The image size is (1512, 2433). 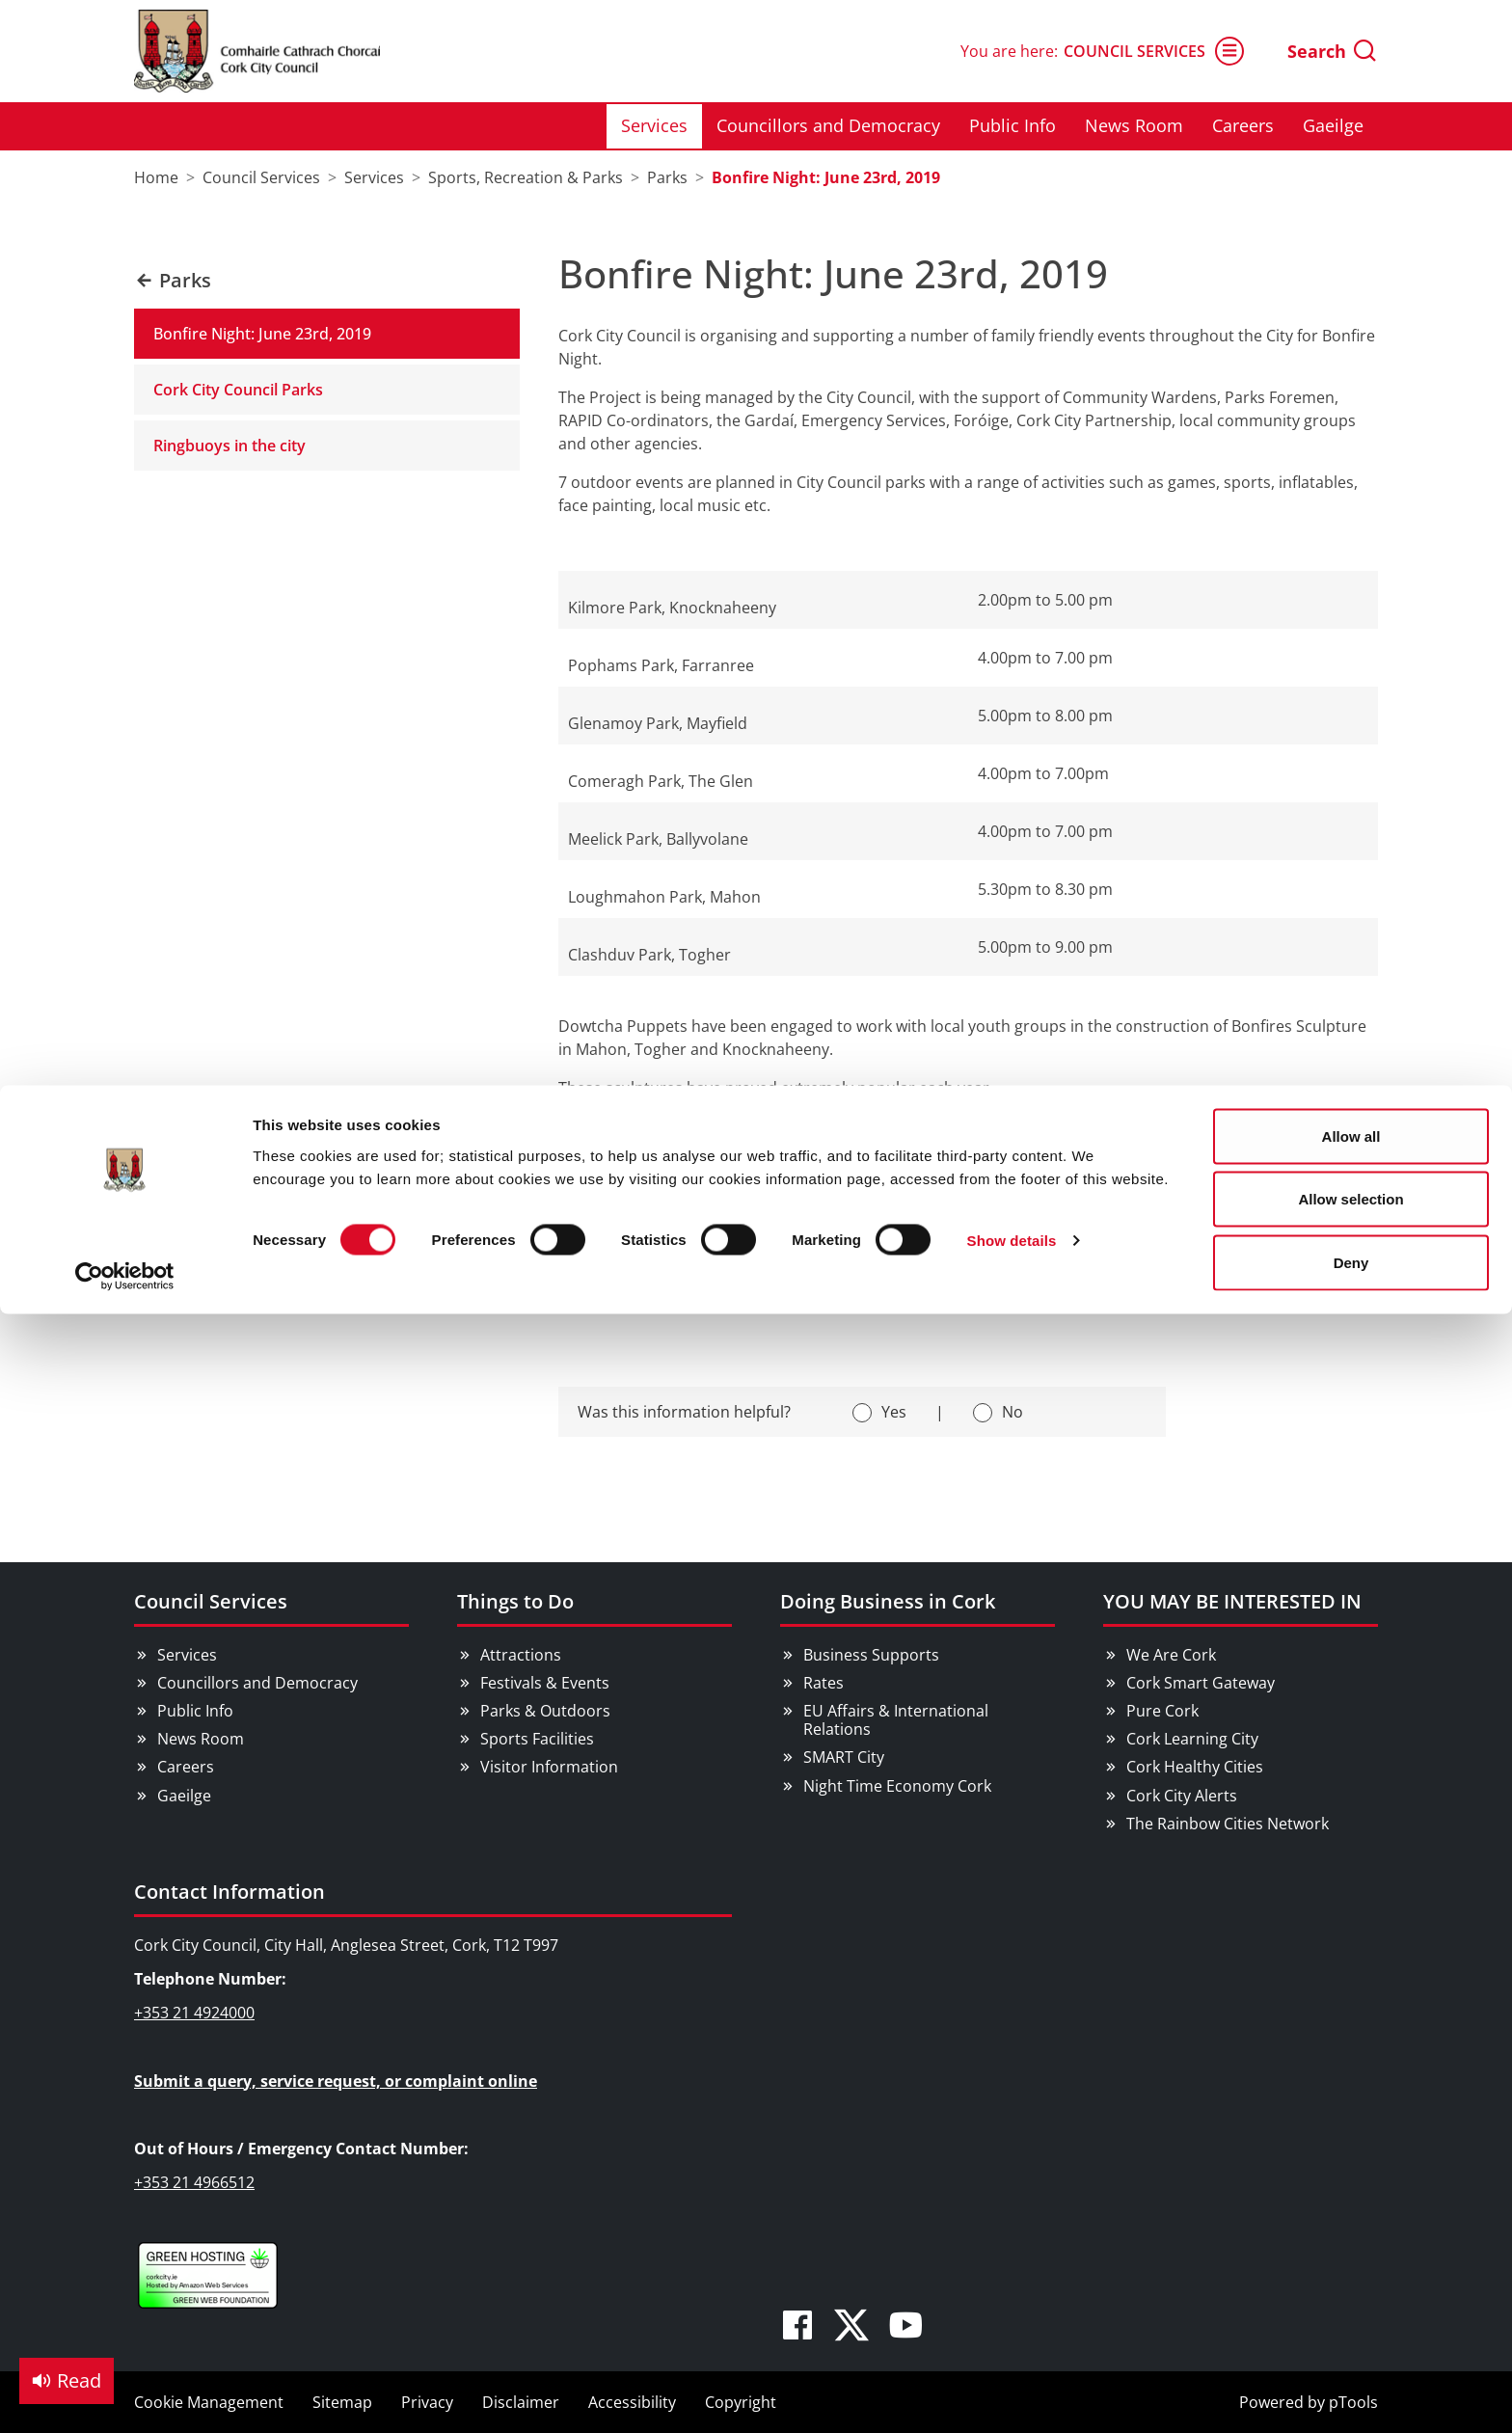 I want to click on Pure Cork, so click(x=1162, y=1710).